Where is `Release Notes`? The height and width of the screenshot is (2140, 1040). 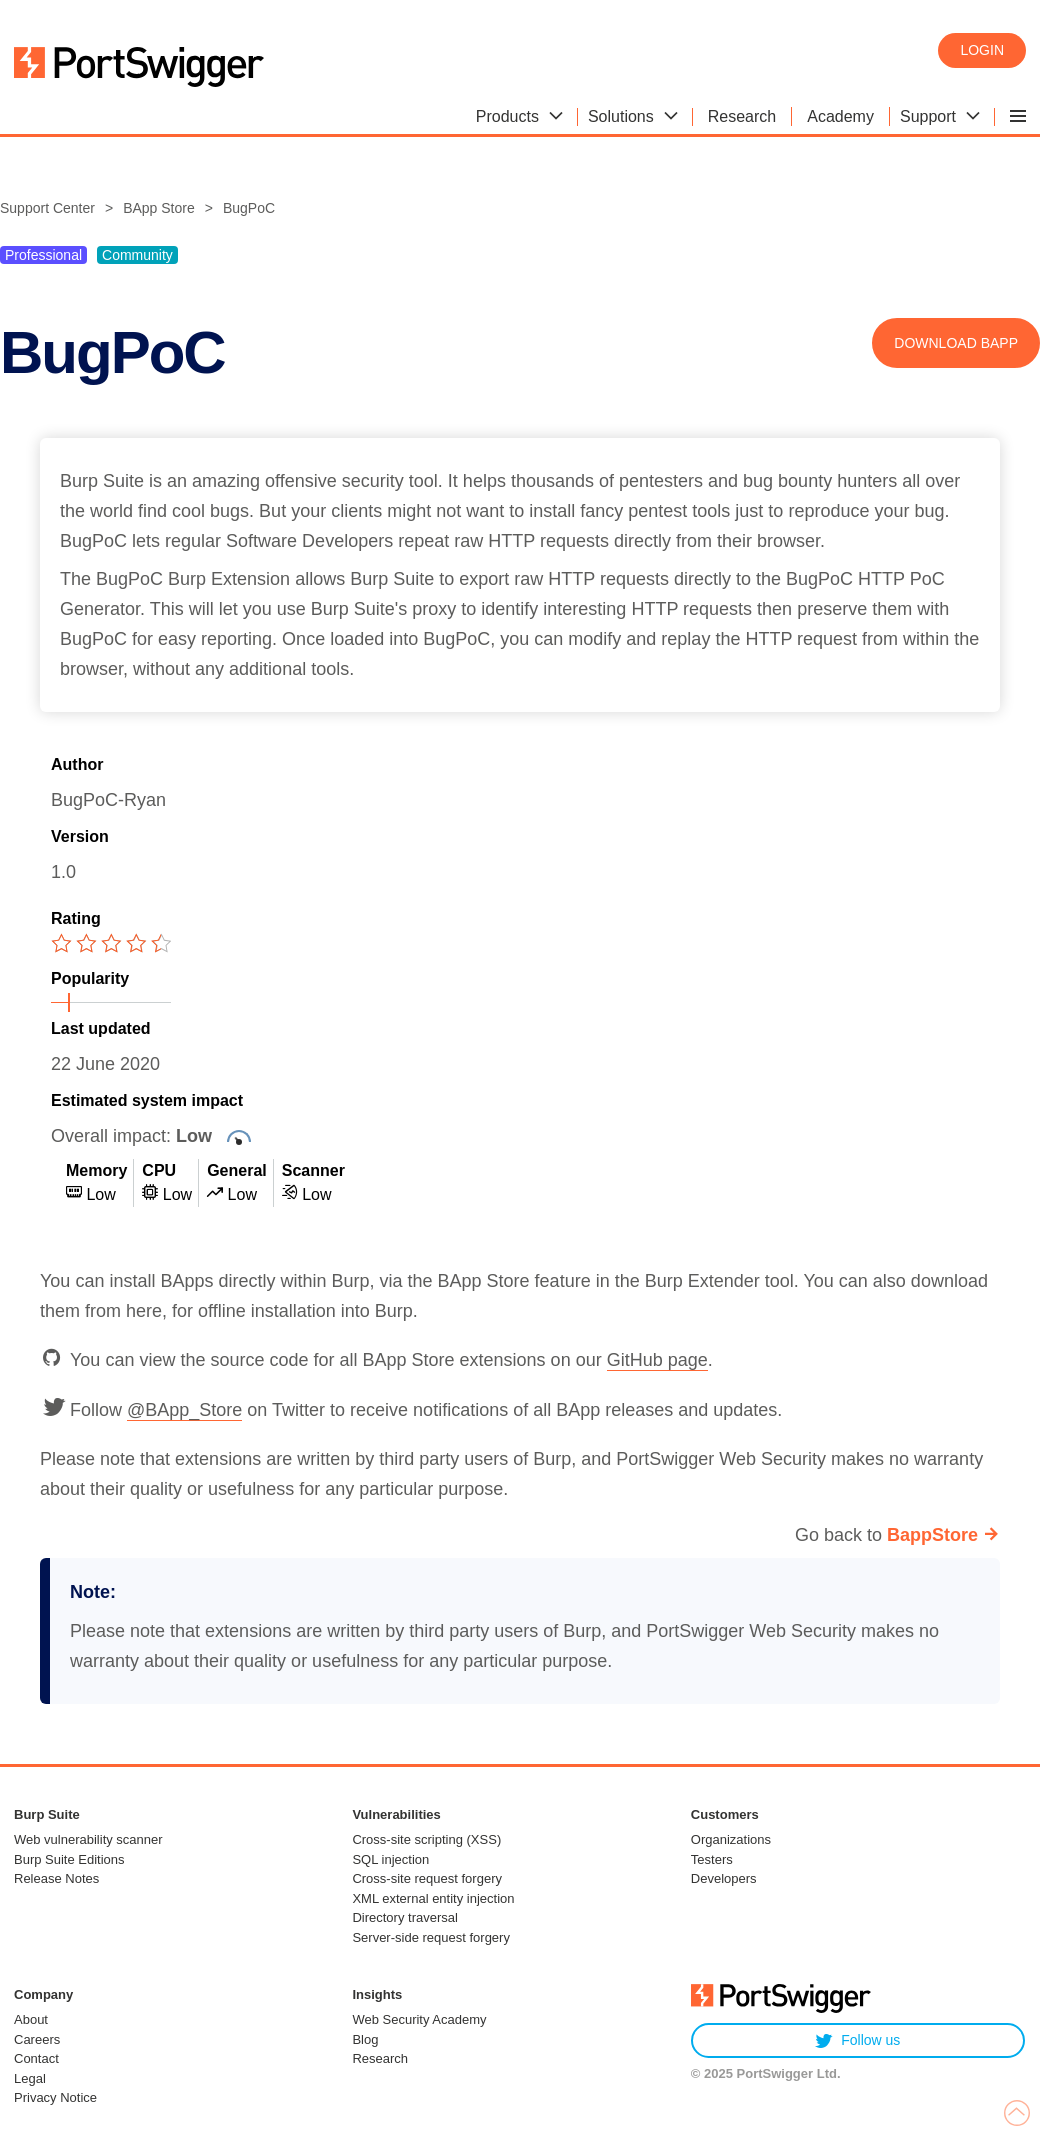 Release Notes is located at coordinates (56, 1878).